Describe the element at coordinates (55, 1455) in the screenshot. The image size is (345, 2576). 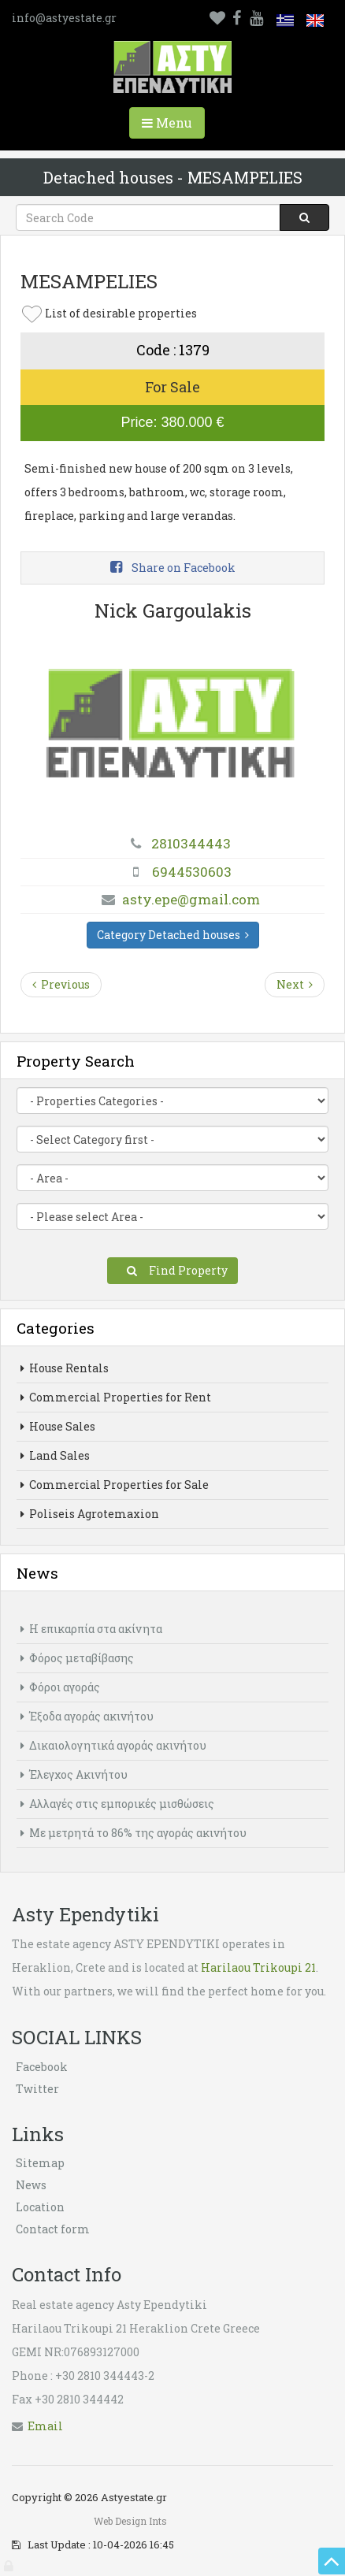
I see `Land Sales` at that location.